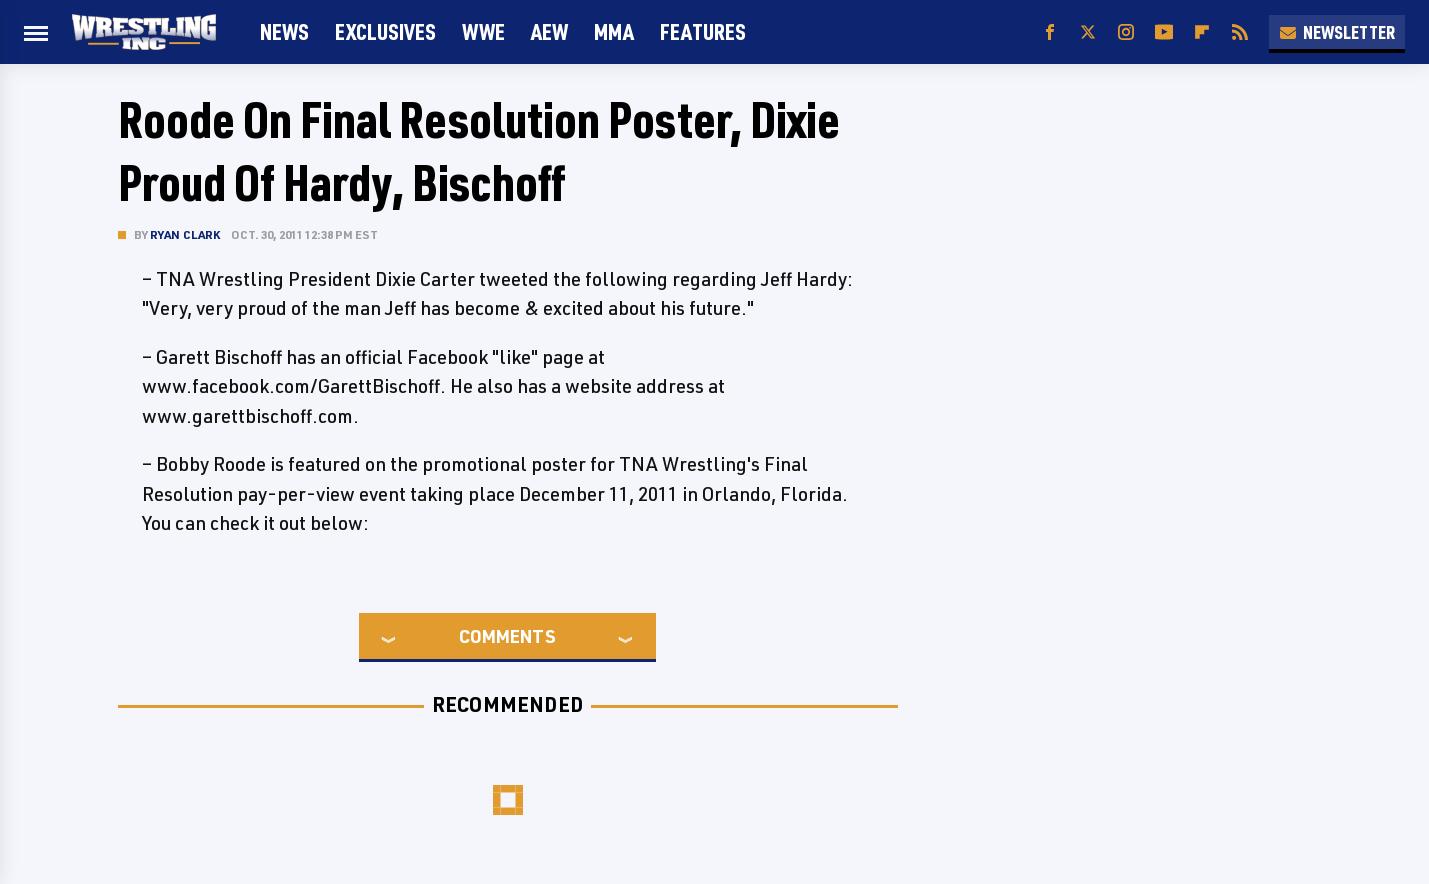  Describe the element at coordinates (185, 234) in the screenshot. I see `Ryan Clark` at that location.